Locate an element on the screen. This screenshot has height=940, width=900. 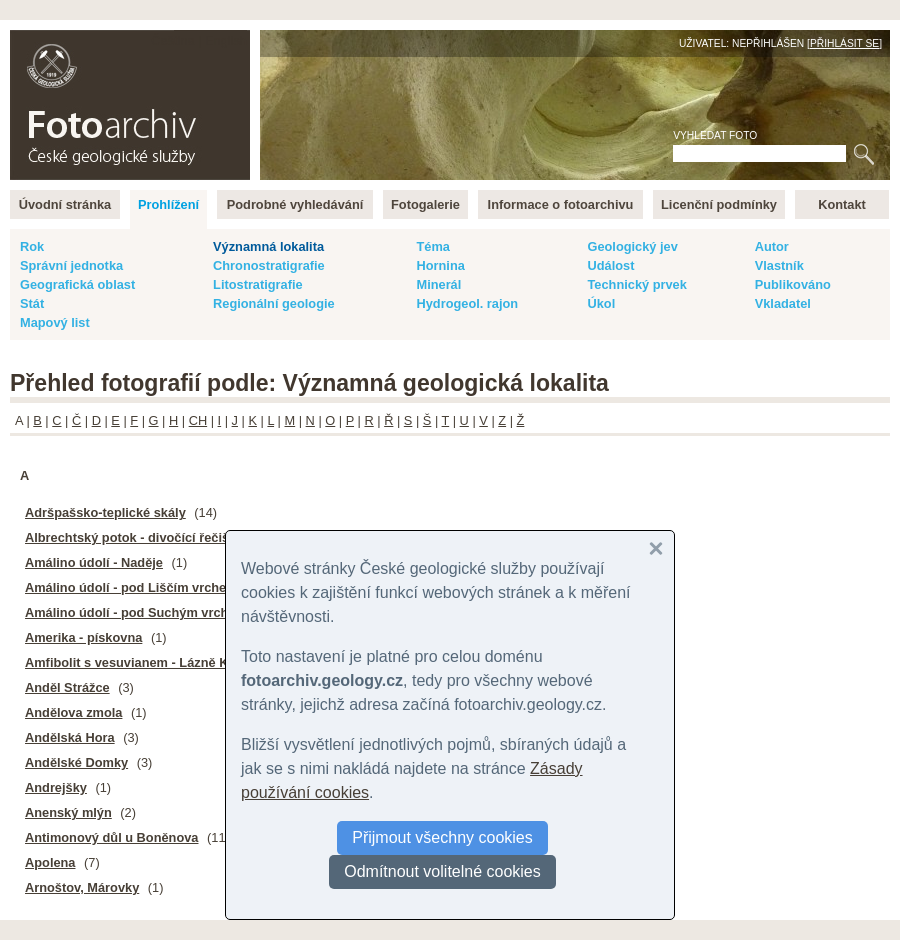
Přijmout všechny cookies [button] is located at coordinates (442, 837).